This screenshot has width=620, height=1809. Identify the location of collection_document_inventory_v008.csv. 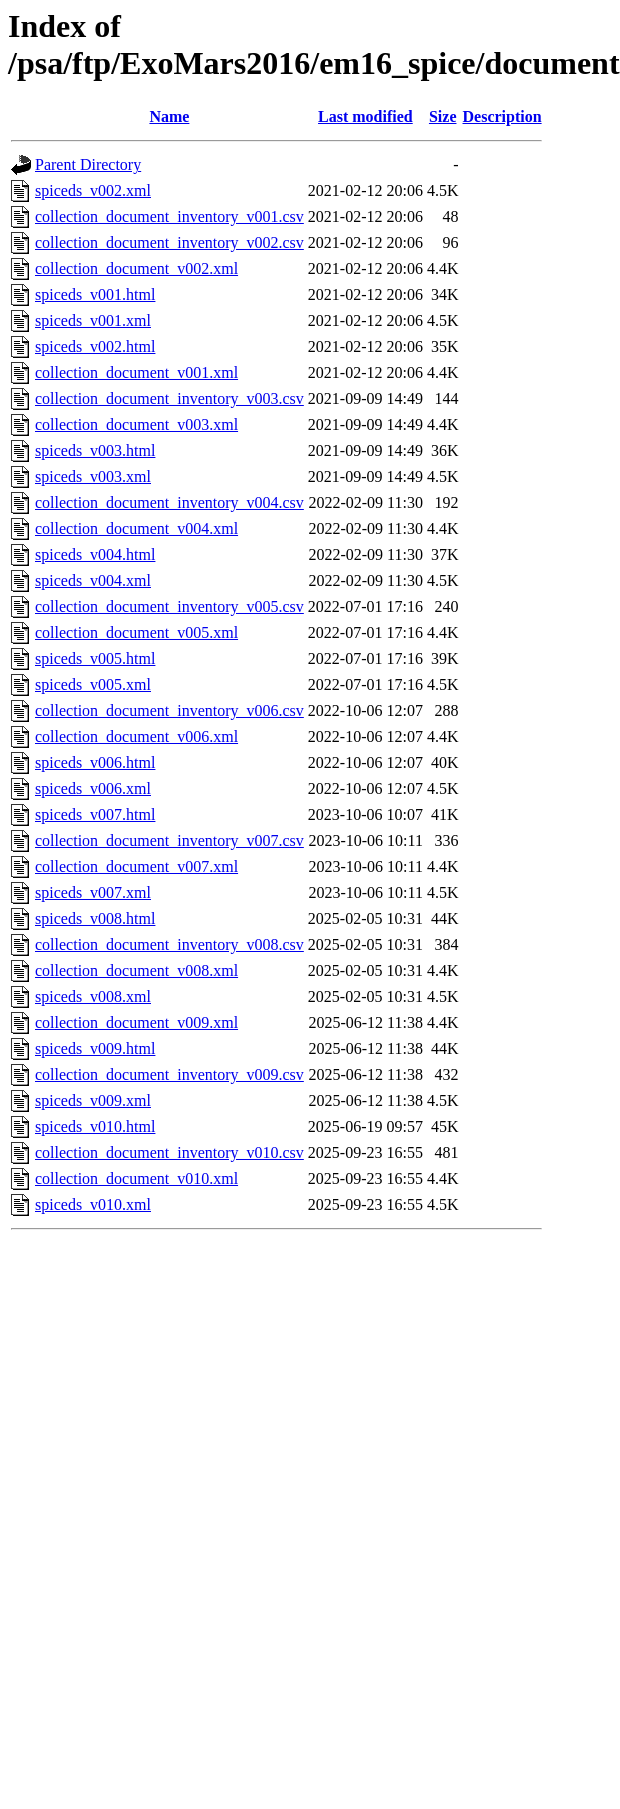
(169, 944).